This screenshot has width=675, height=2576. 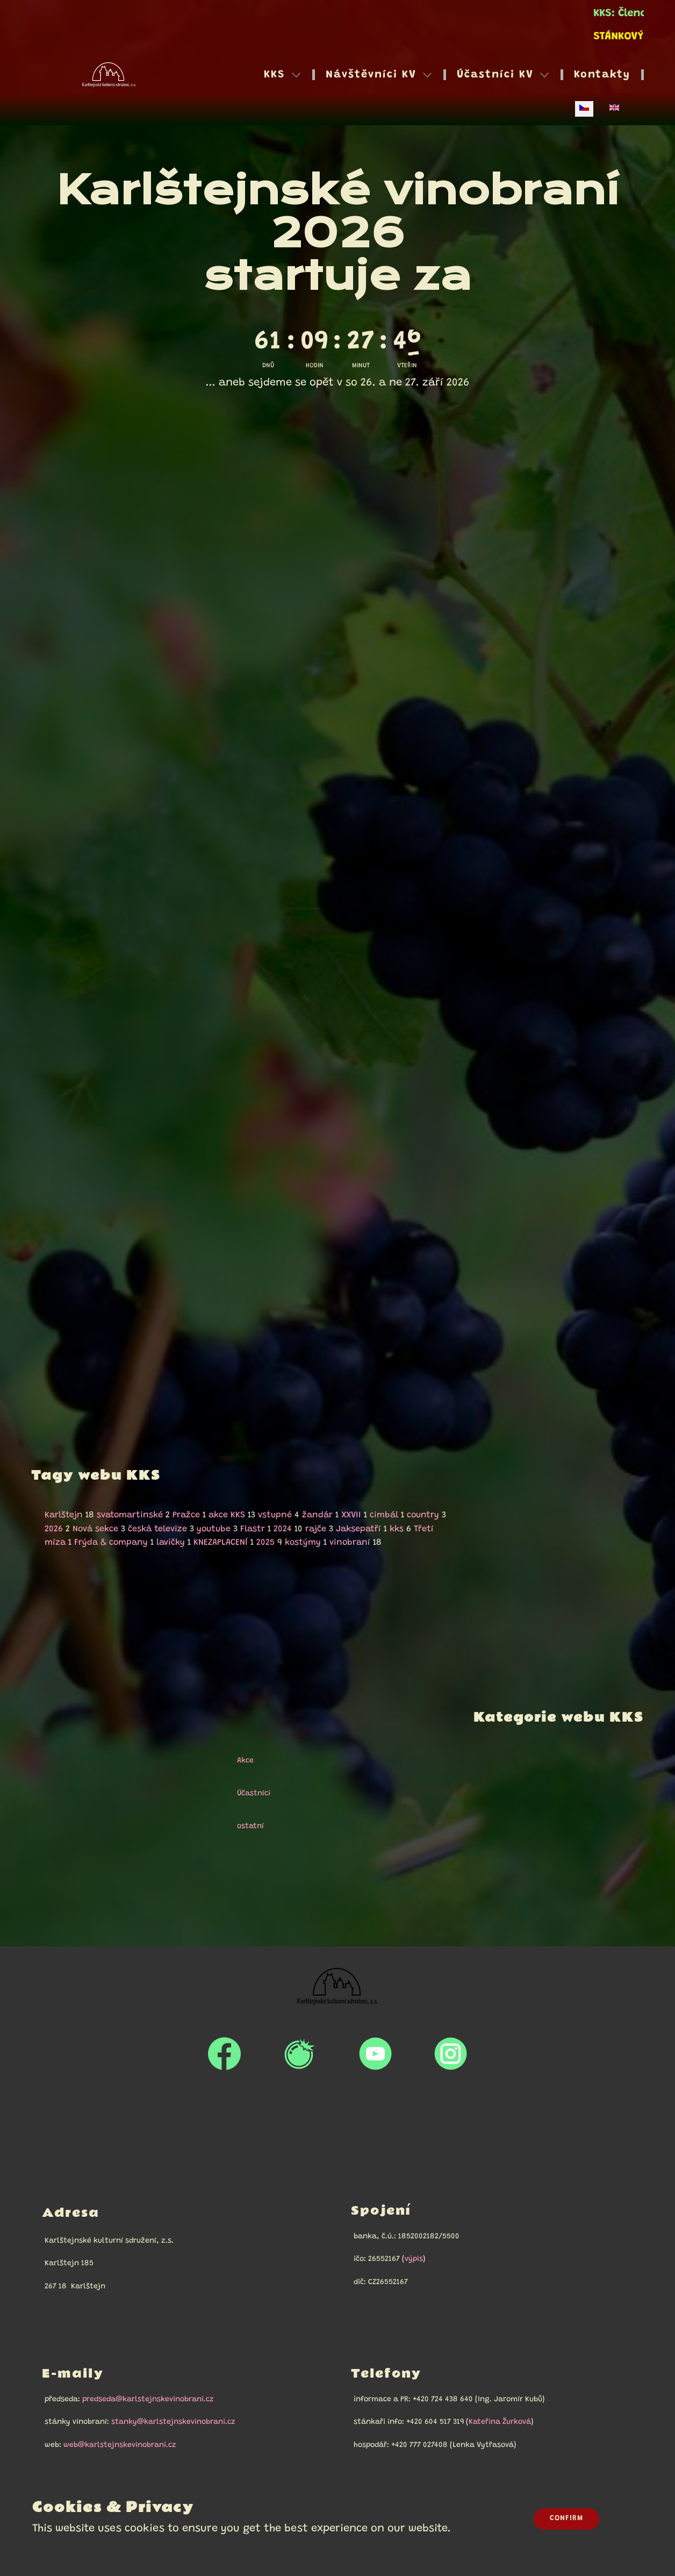 I want to click on XXVII, so click(x=351, y=1515).